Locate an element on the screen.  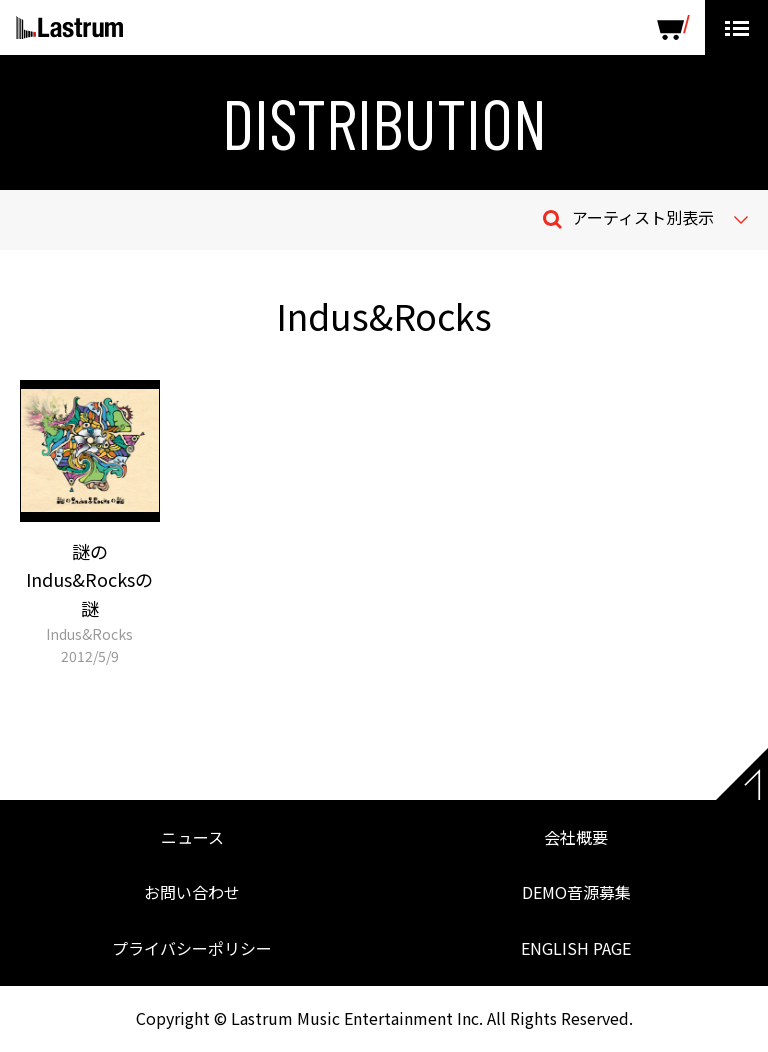
Lastrum is located at coordinates (69, 28).